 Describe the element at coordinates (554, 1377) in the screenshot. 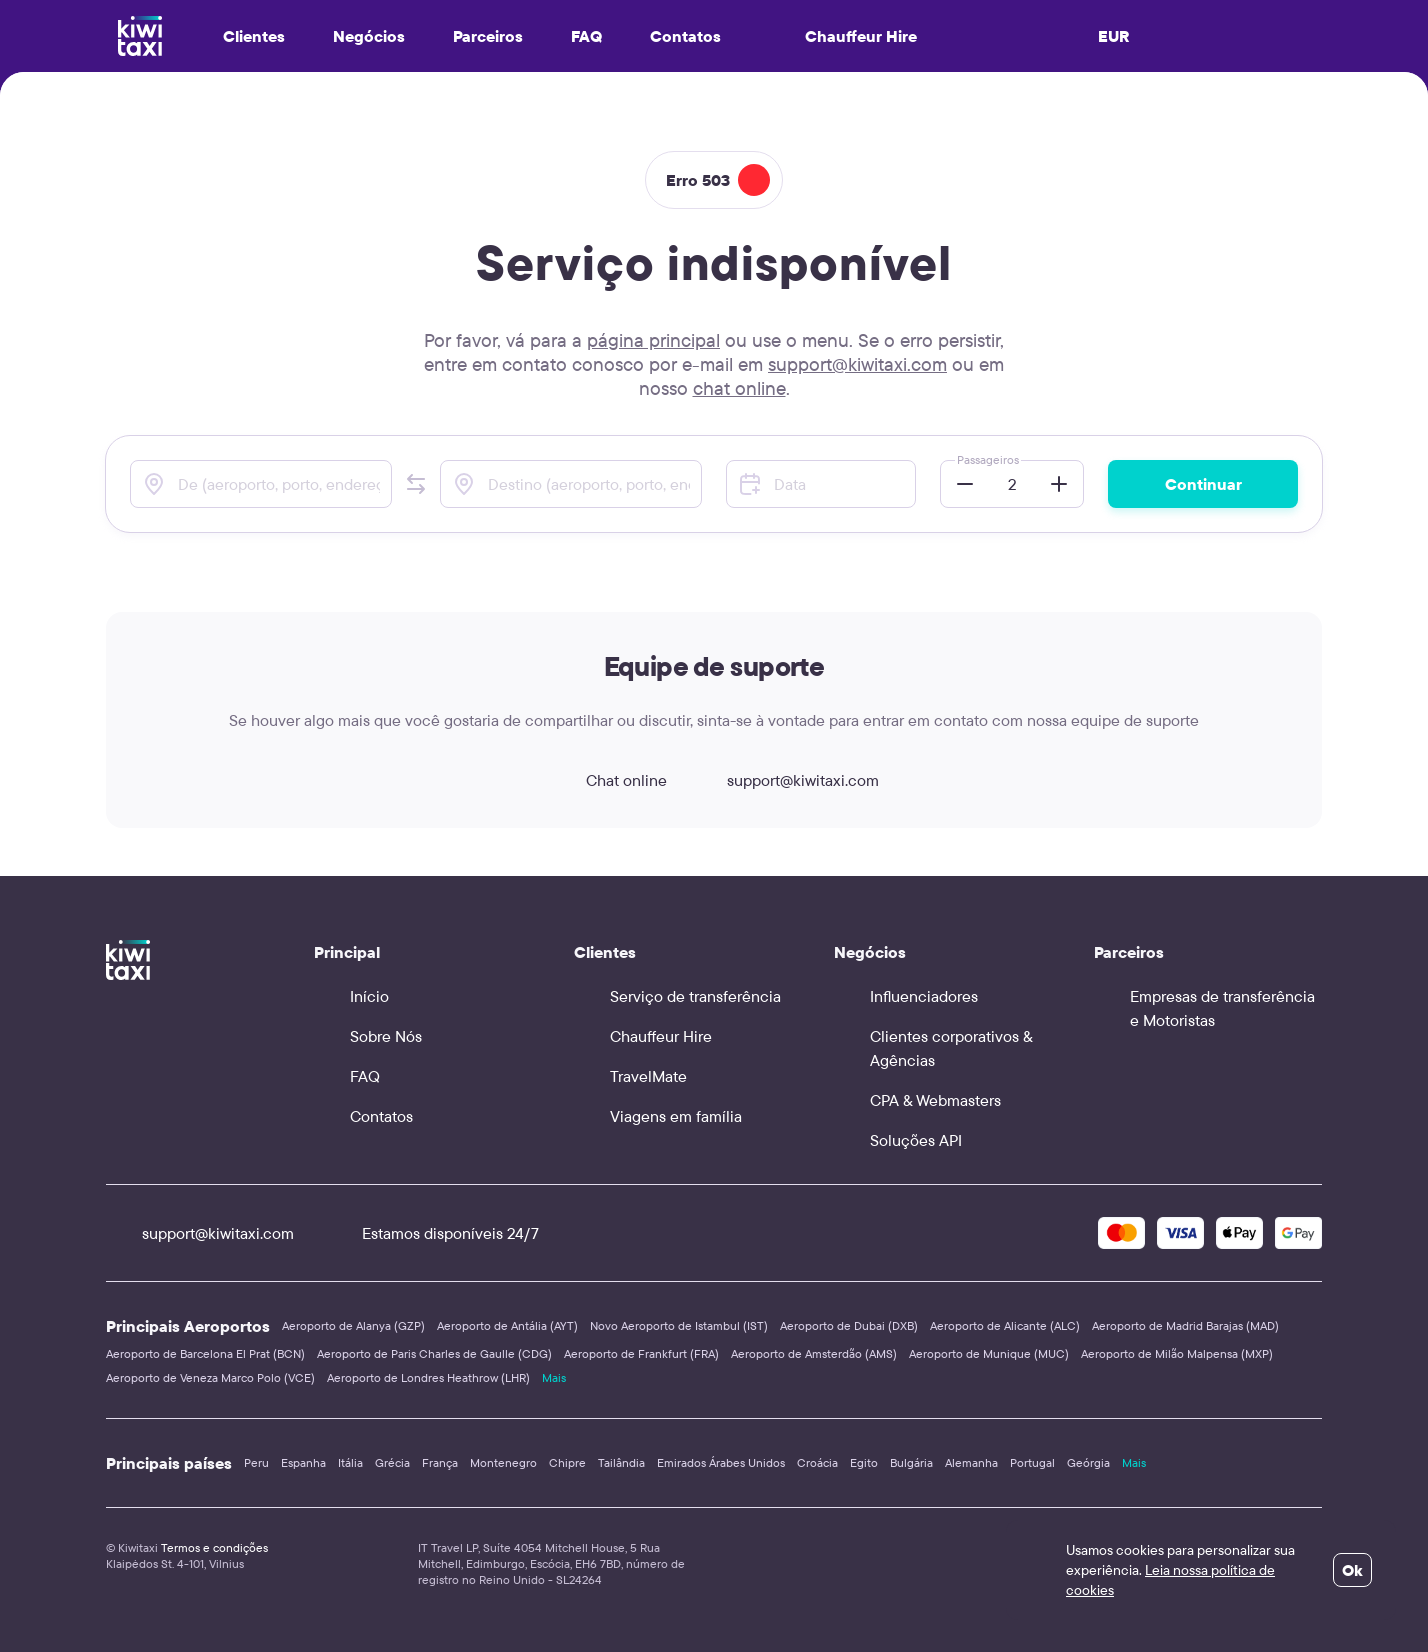

I see `Mais` at that location.